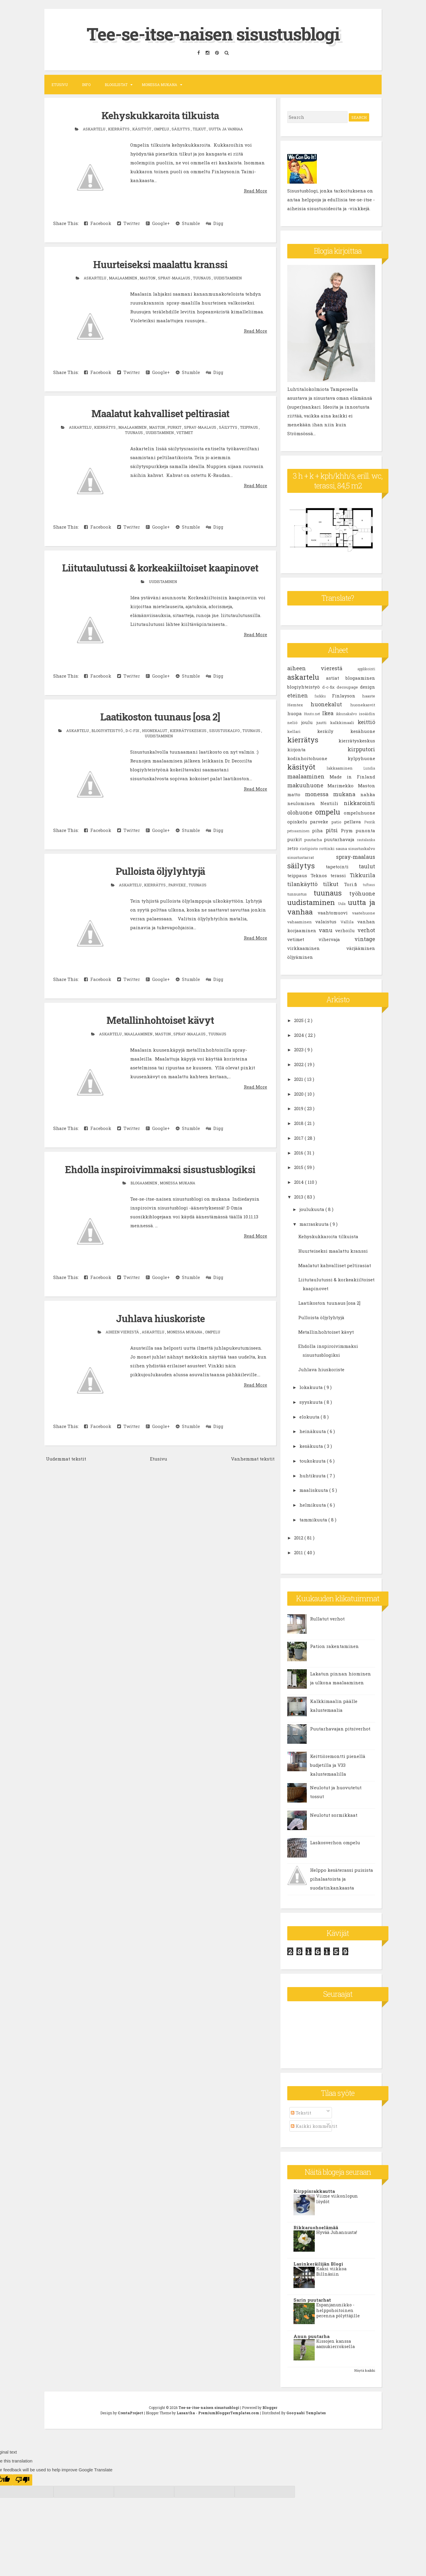 The height and width of the screenshot is (2576, 426). What do you see at coordinates (359, 803) in the screenshot?
I see `nikkarointi` at bounding box center [359, 803].